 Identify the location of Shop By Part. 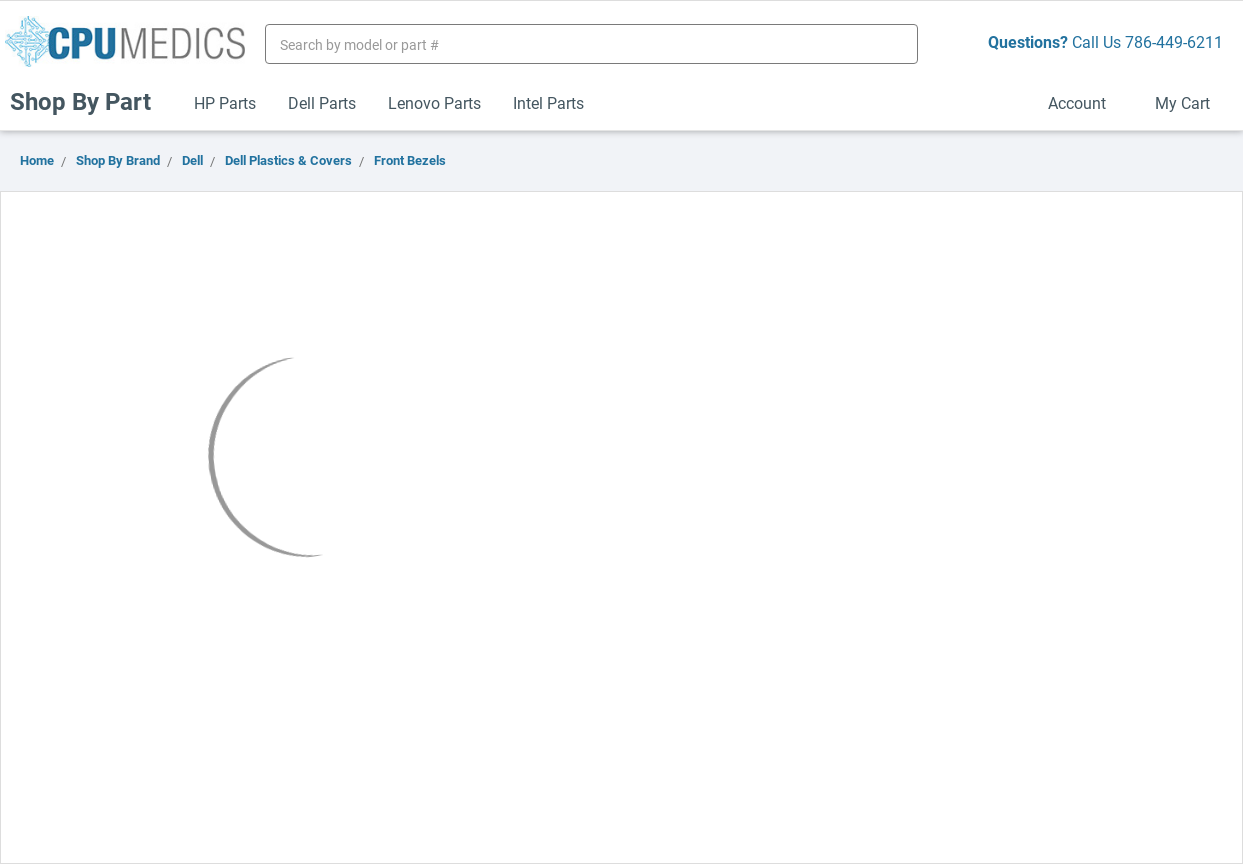
(89, 101).